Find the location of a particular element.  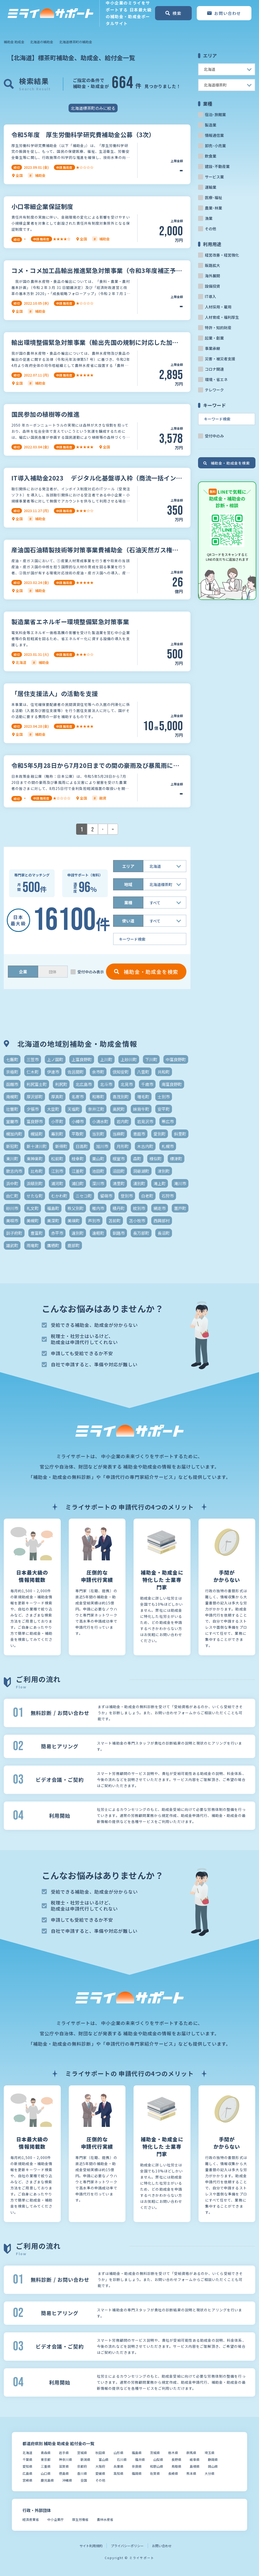

厚生労働省 is located at coordinates (80, 2519).